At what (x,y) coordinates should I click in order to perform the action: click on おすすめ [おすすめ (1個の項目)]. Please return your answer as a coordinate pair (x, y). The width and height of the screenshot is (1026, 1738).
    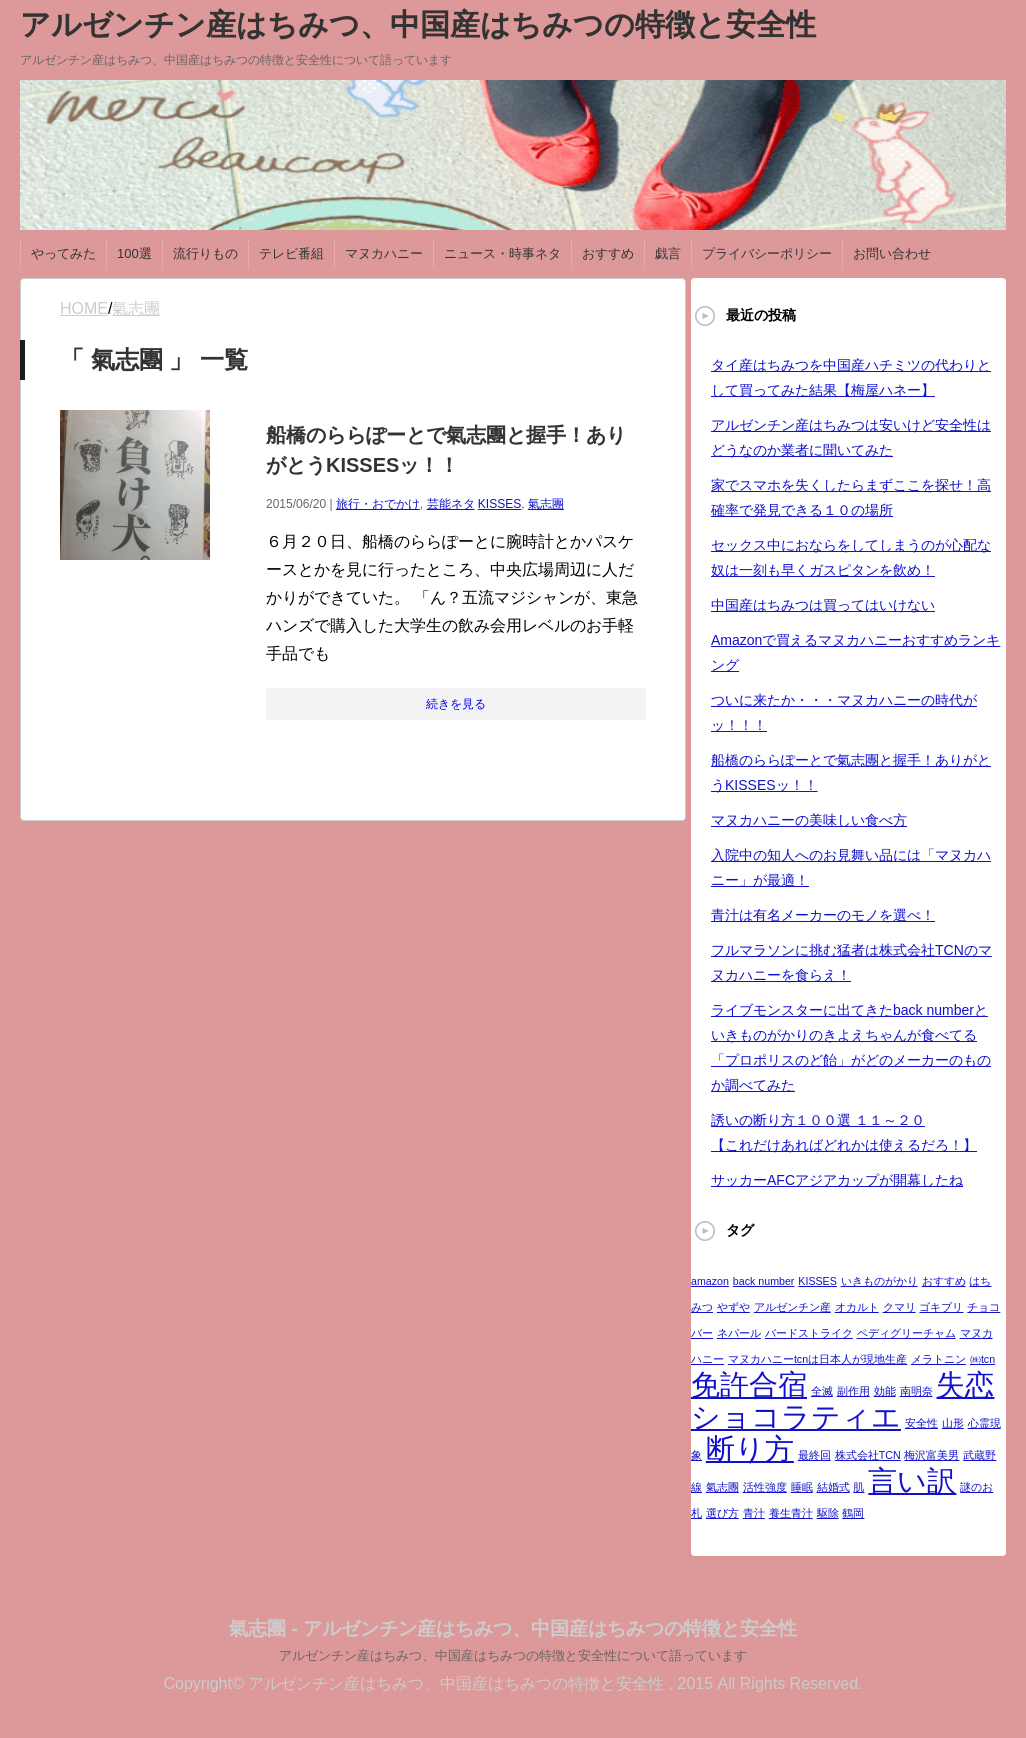
    Looking at the image, I should click on (944, 1281).